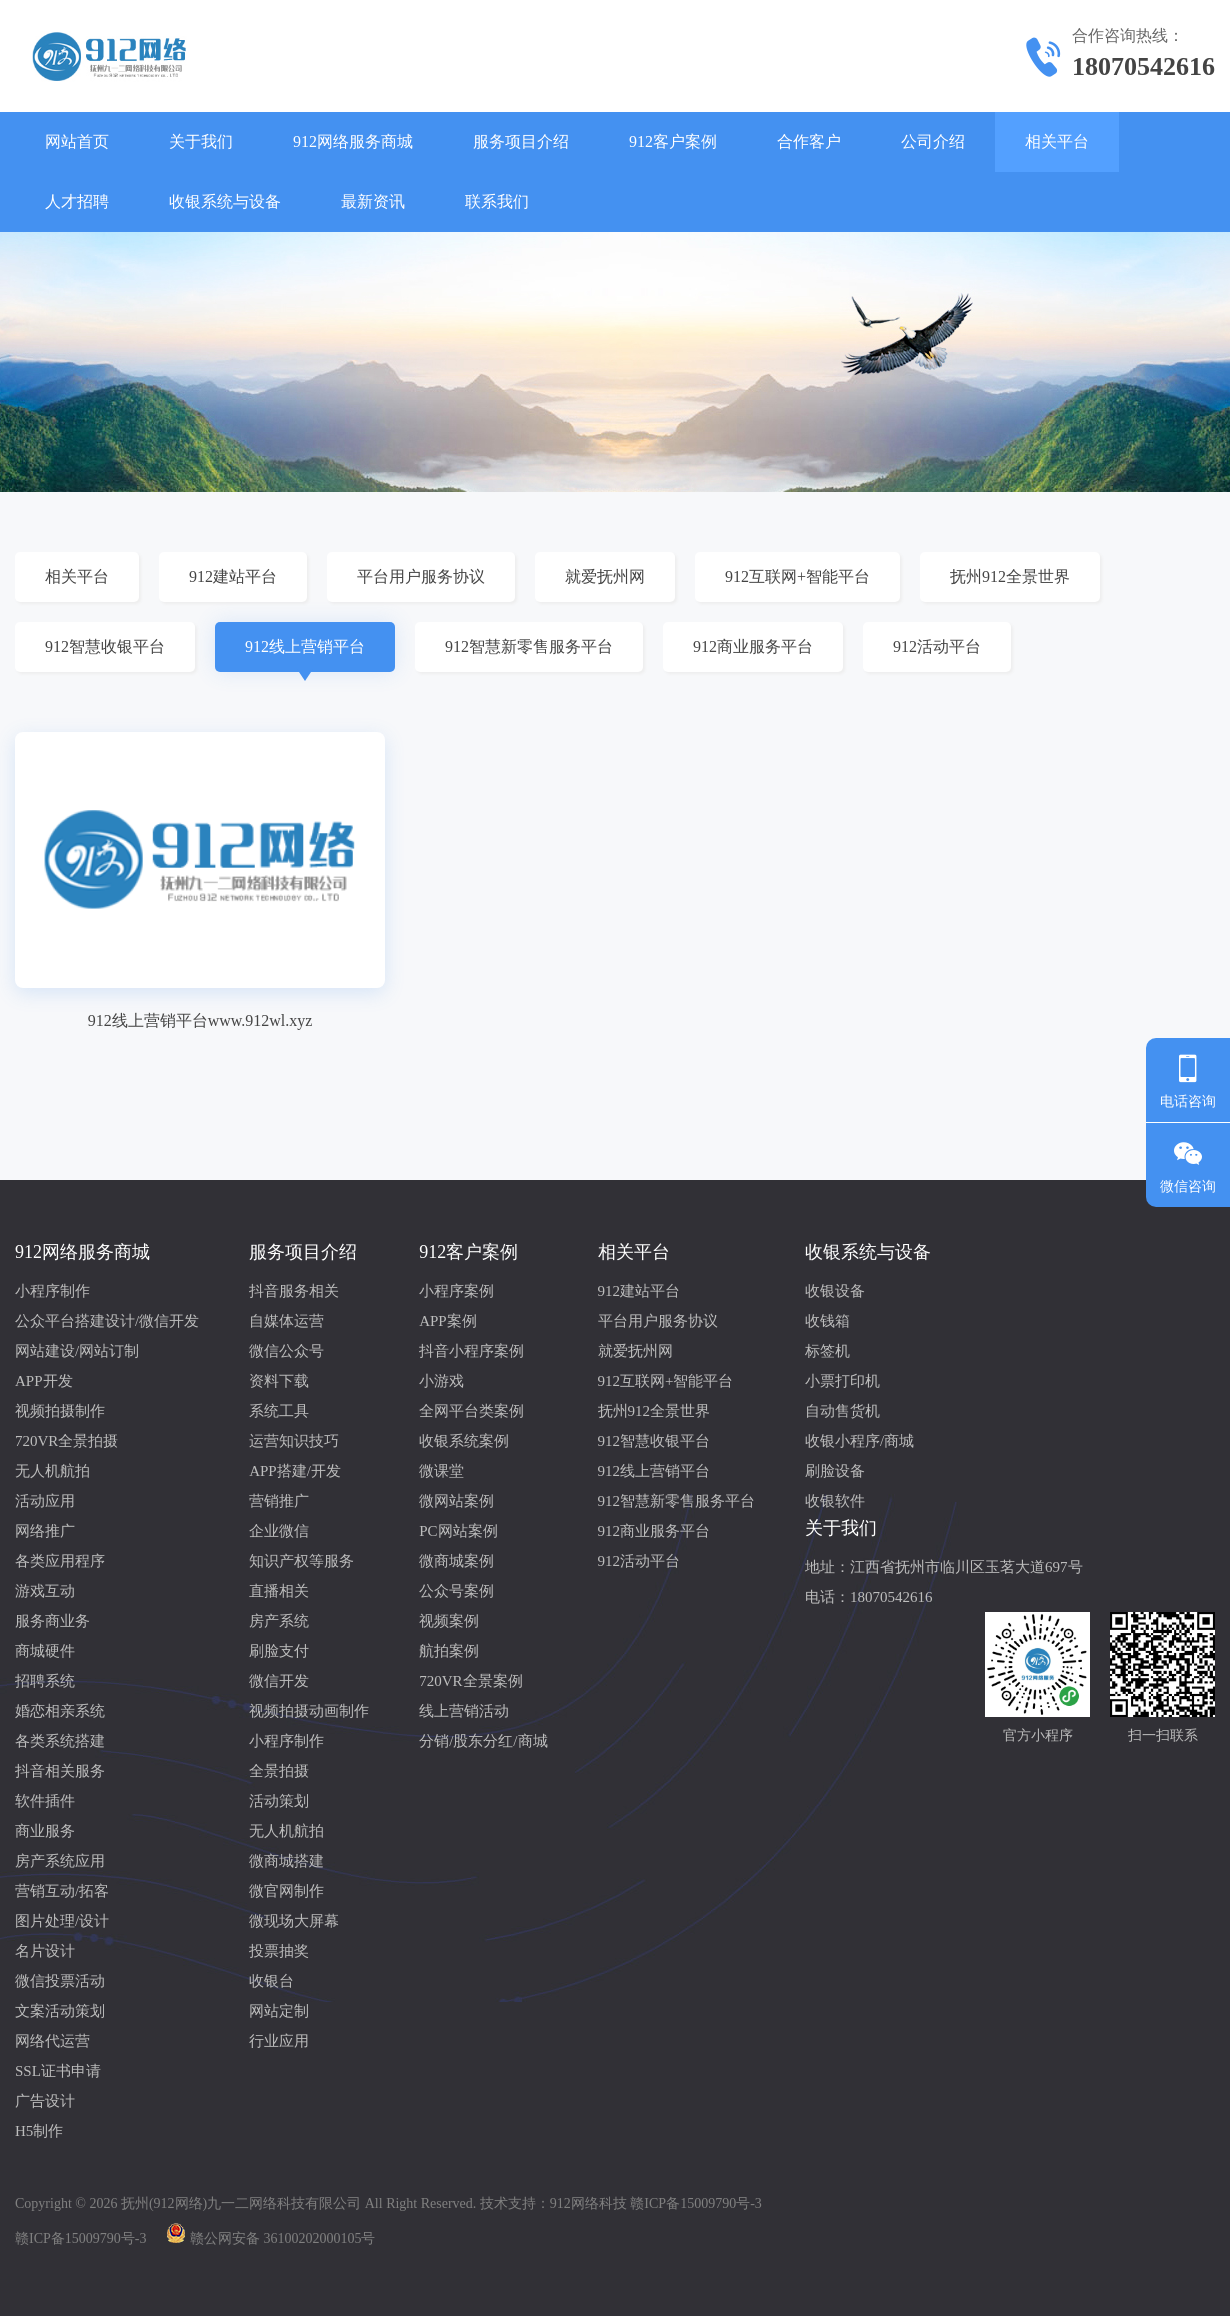 The height and width of the screenshot is (2316, 1230). What do you see at coordinates (52, 1291) in the screenshot?
I see `小程序制作` at bounding box center [52, 1291].